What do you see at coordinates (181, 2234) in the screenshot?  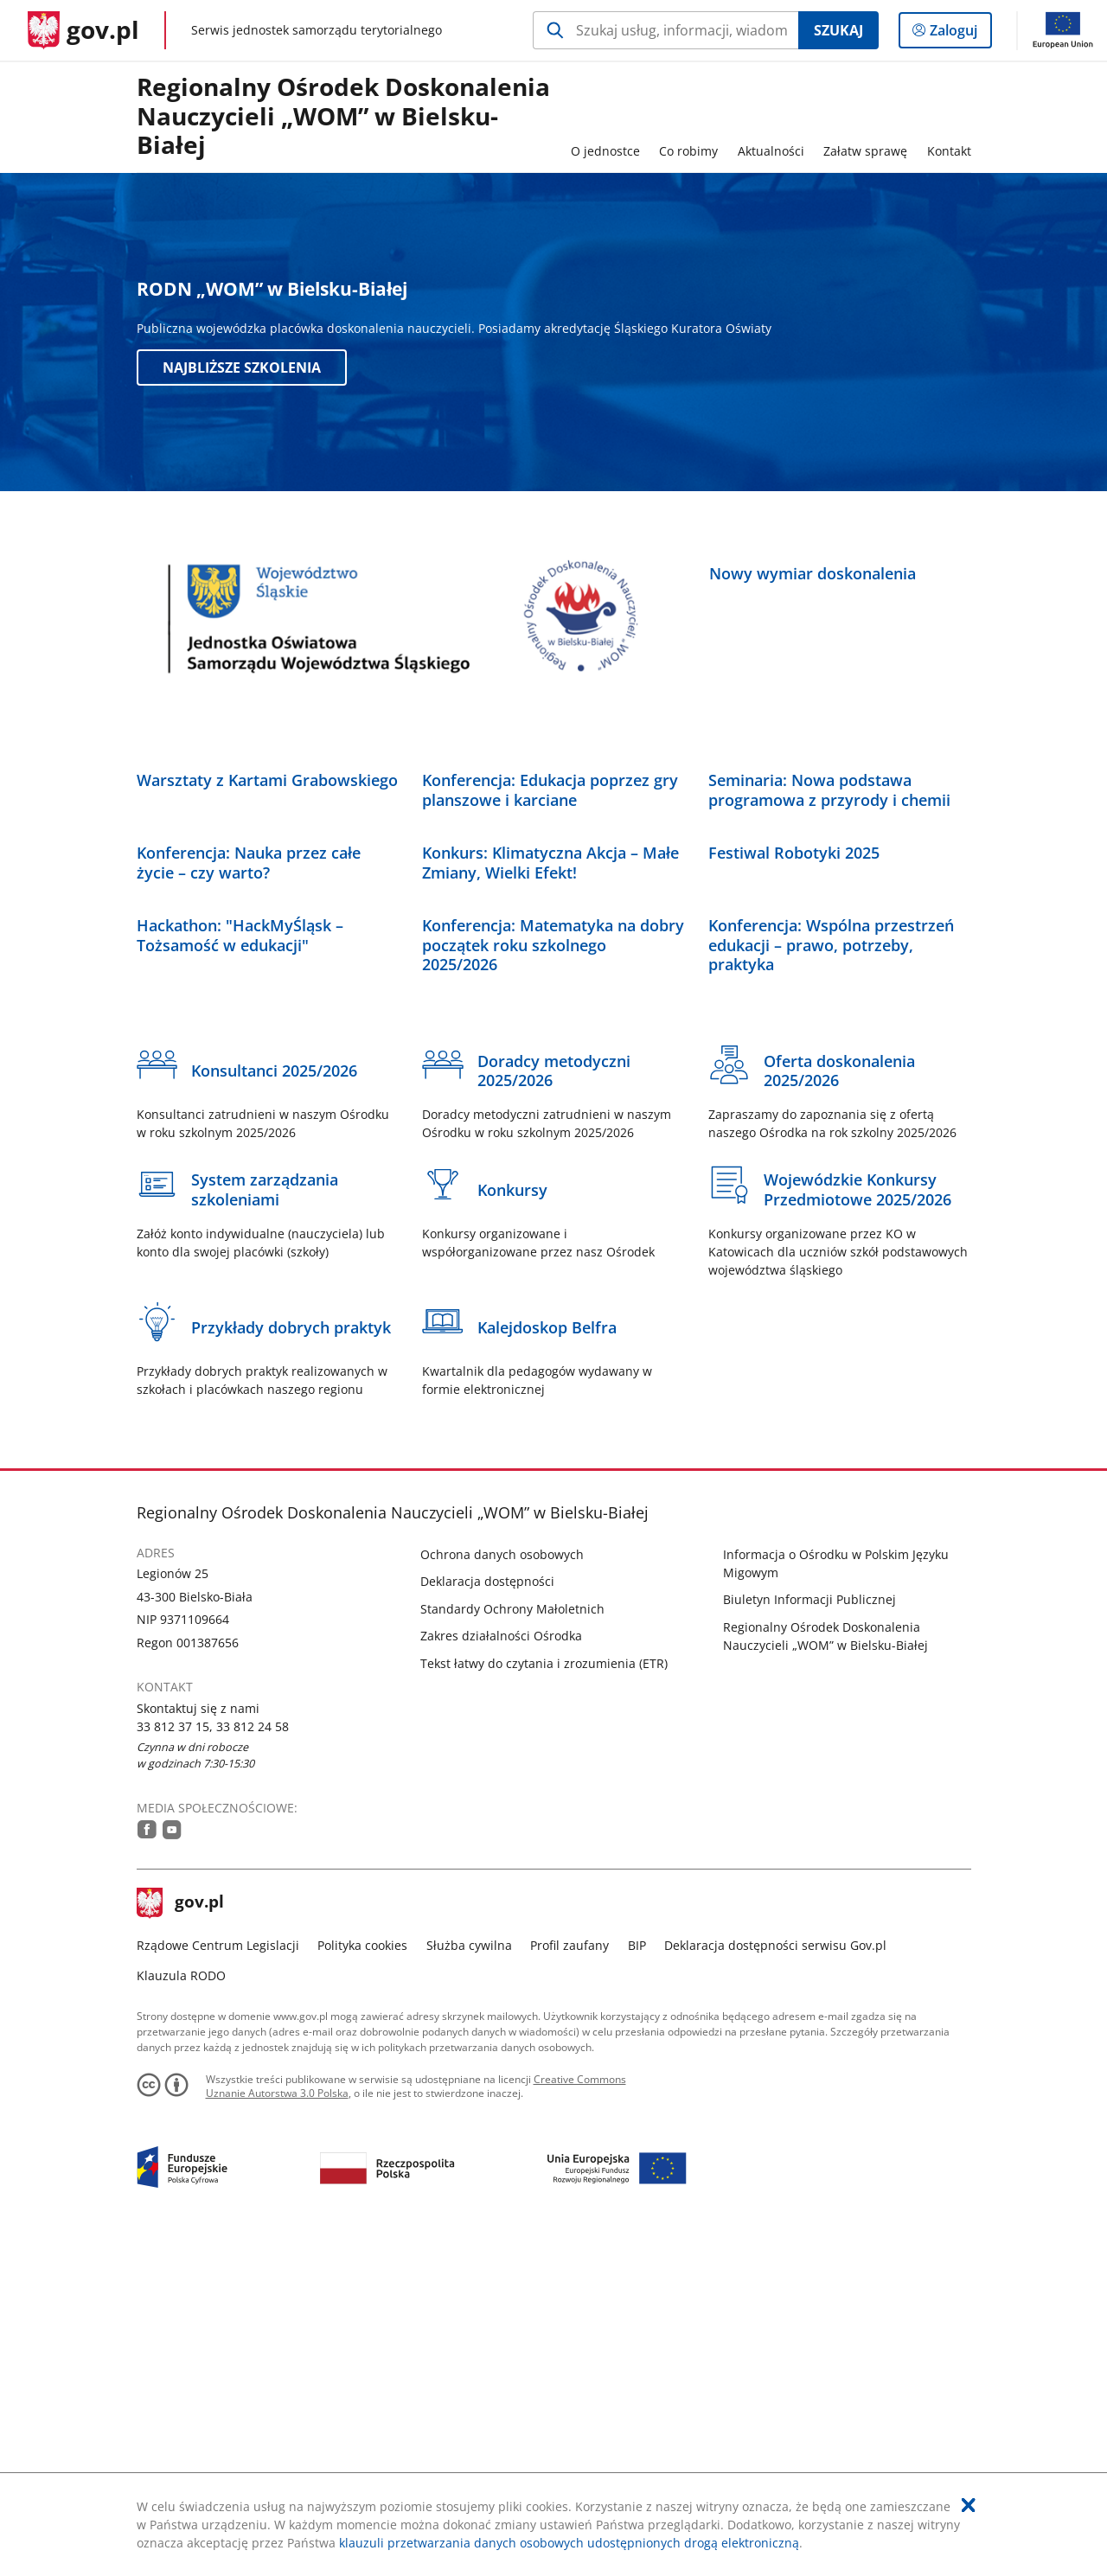 I see `gov.pl` at bounding box center [181, 2234].